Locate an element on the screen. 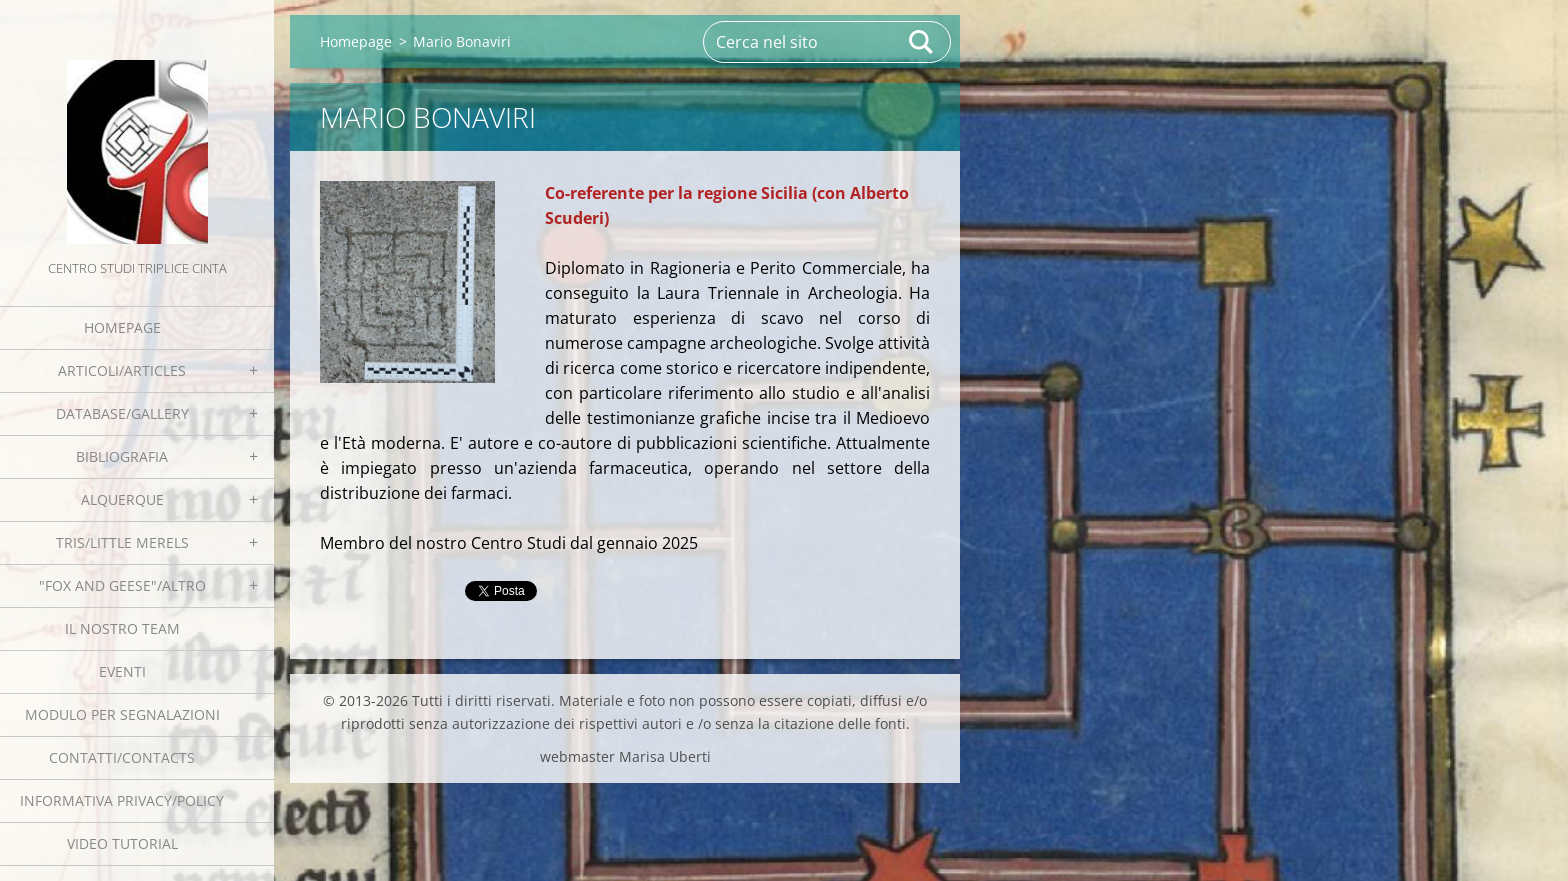 The image size is (1568, 881). "Fox and geese"/Altro is located at coordinates (122, 585).